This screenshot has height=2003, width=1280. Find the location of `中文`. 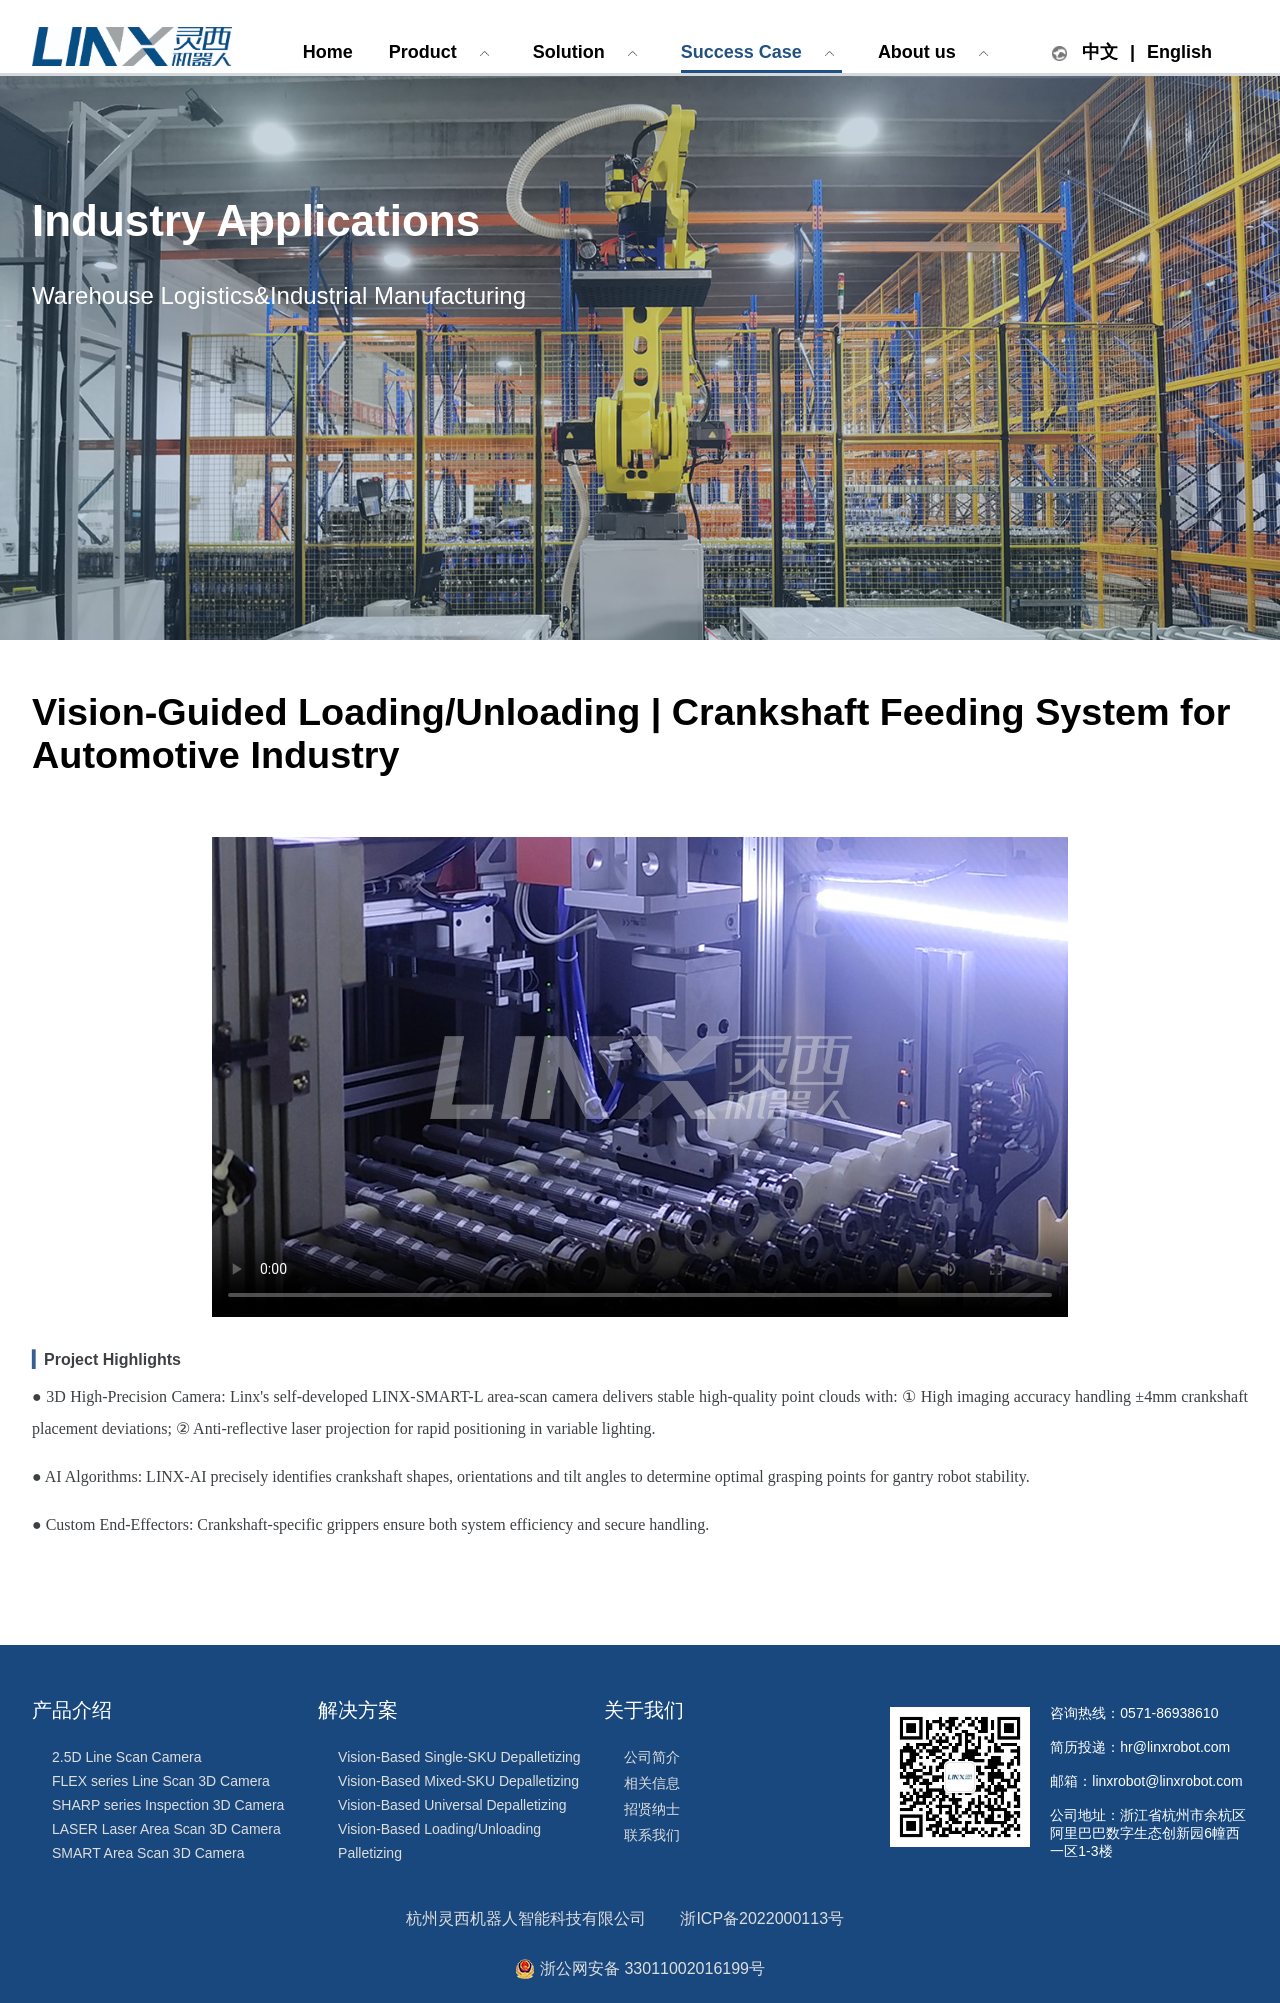

中文 is located at coordinates (1100, 52).